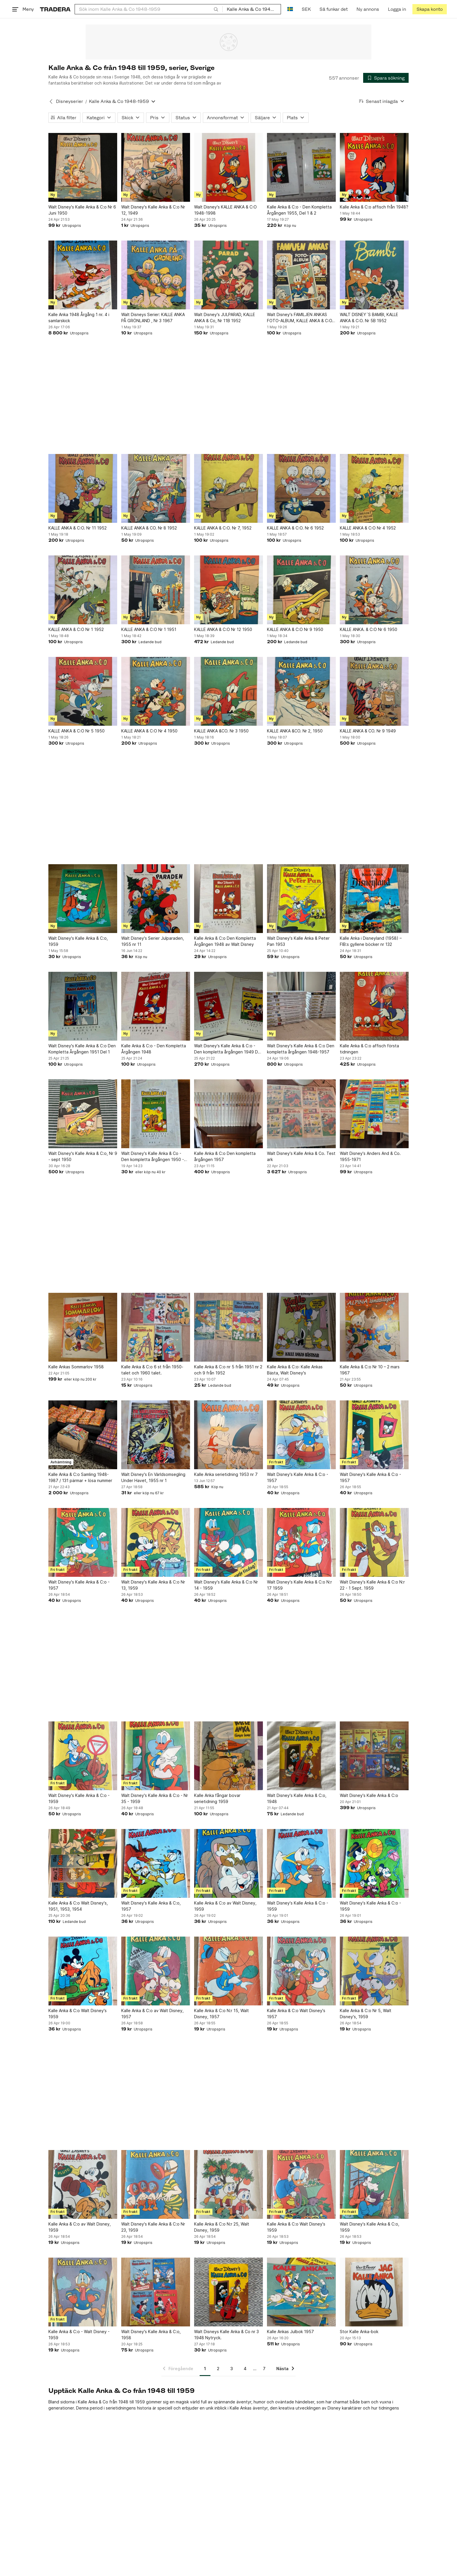  What do you see at coordinates (155, 2292) in the screenshot?
I see `[Walt Disney's Kalle Anka & C:o, 1958]` at bounding box center [155, 2292].